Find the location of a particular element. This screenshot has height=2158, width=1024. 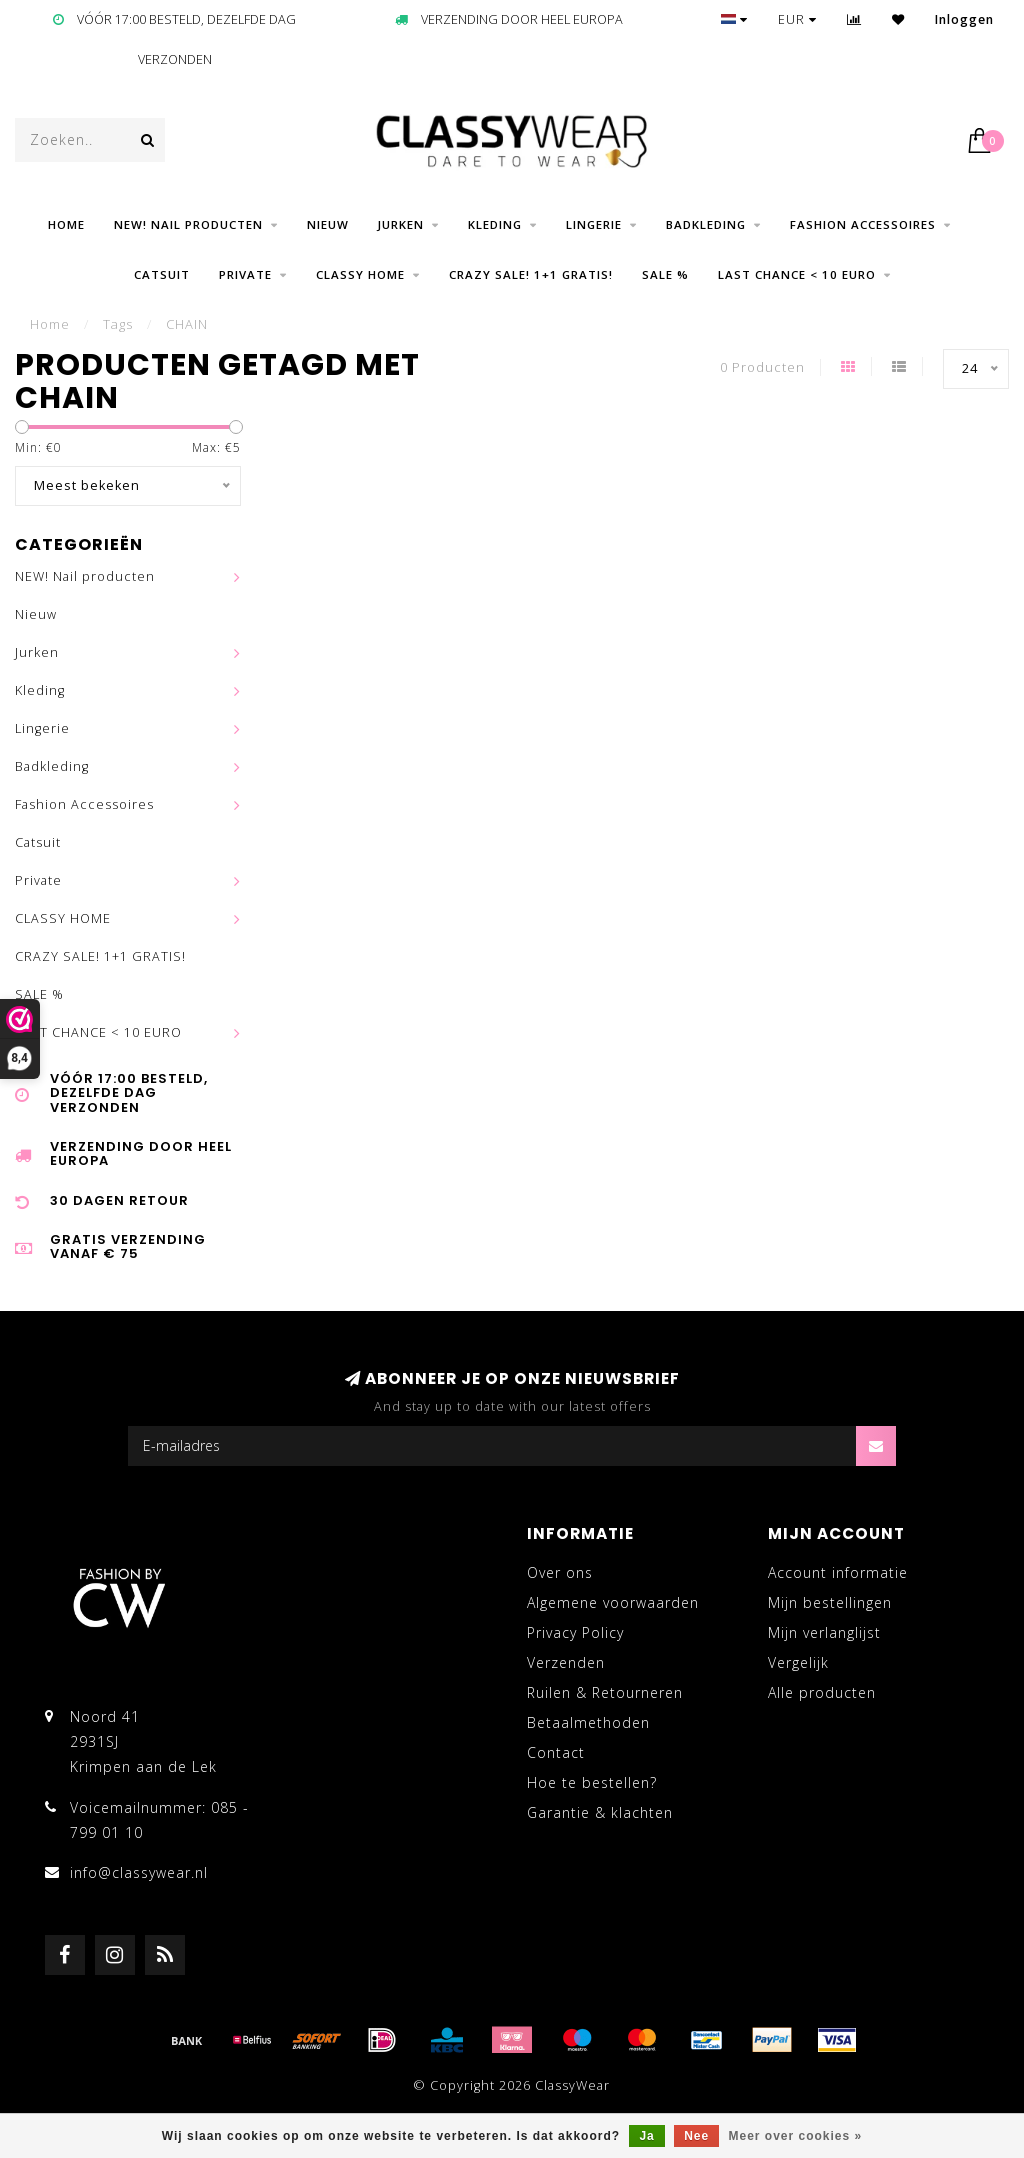

Nee is located at coordinates (696, 2136).